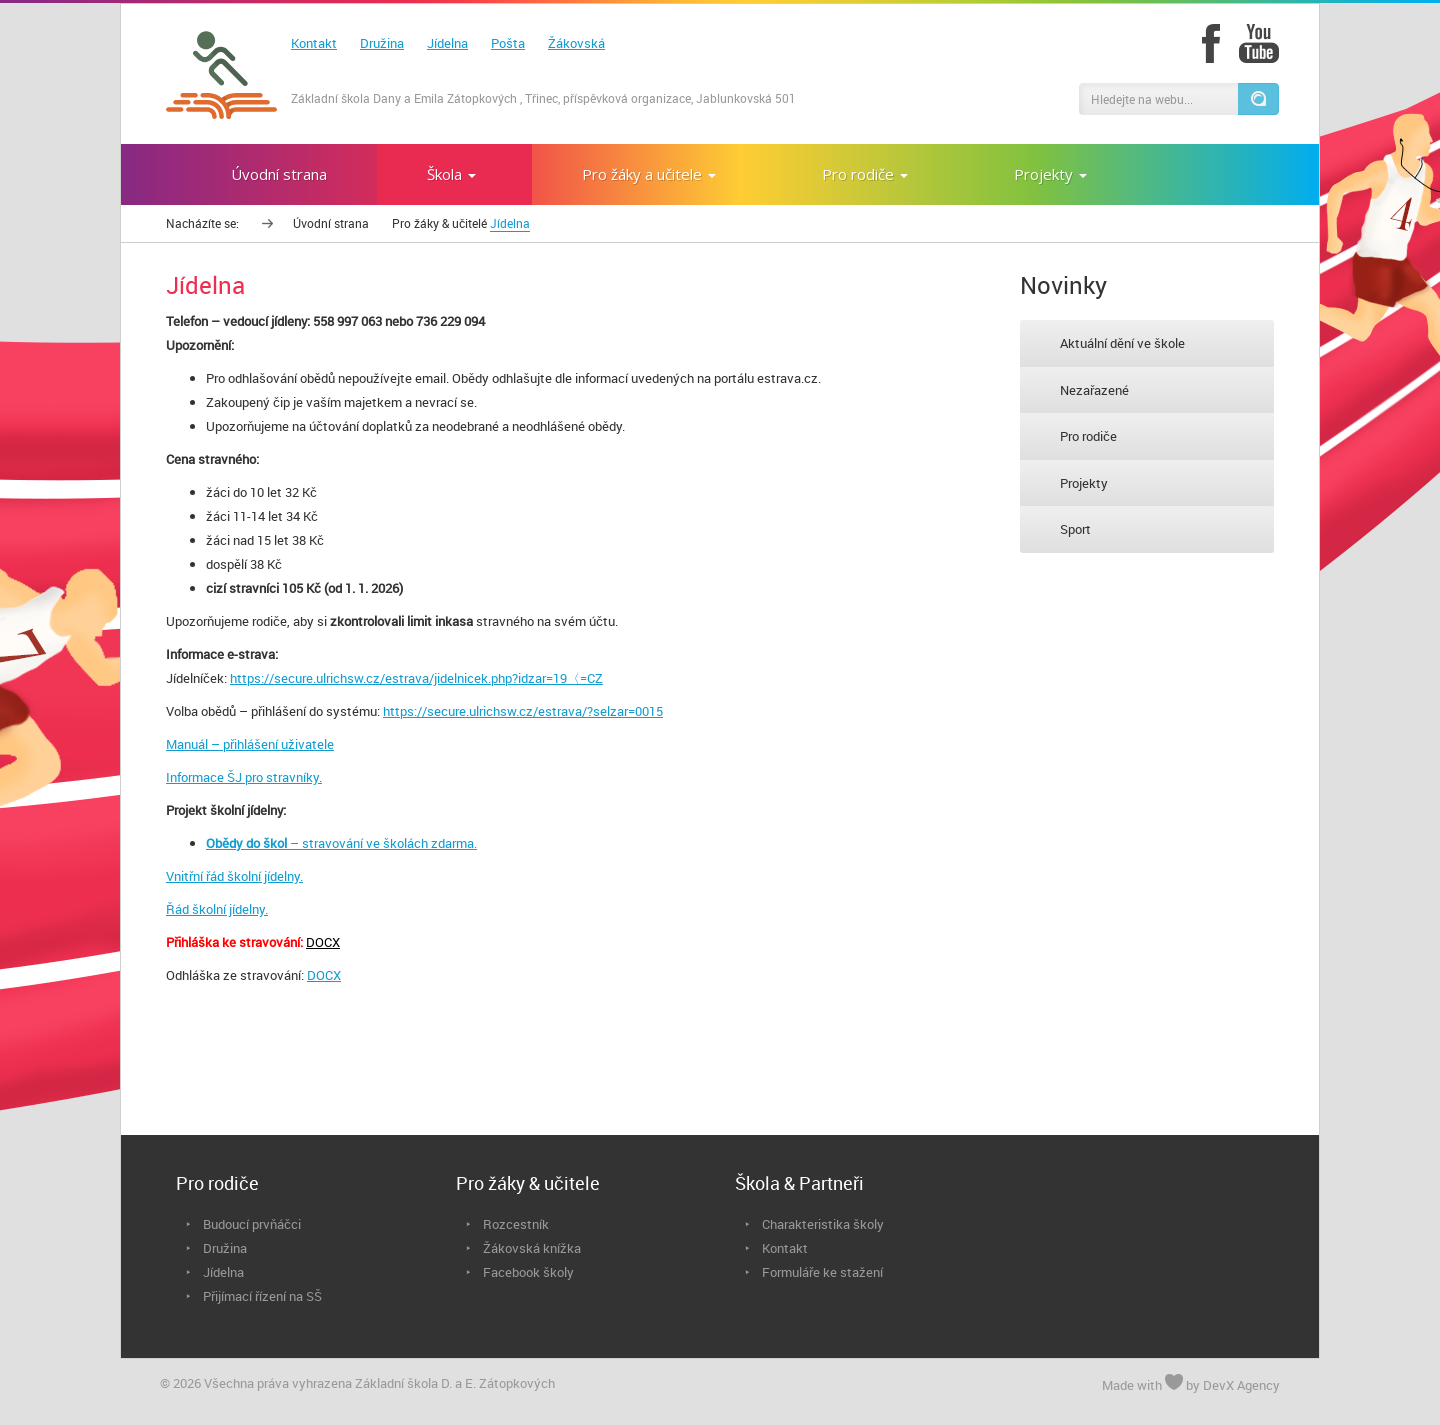 Image resolution: width=1440 pixels, height=1425 pixels. I want to click on Řád školní jídelny., so click(217, 909).